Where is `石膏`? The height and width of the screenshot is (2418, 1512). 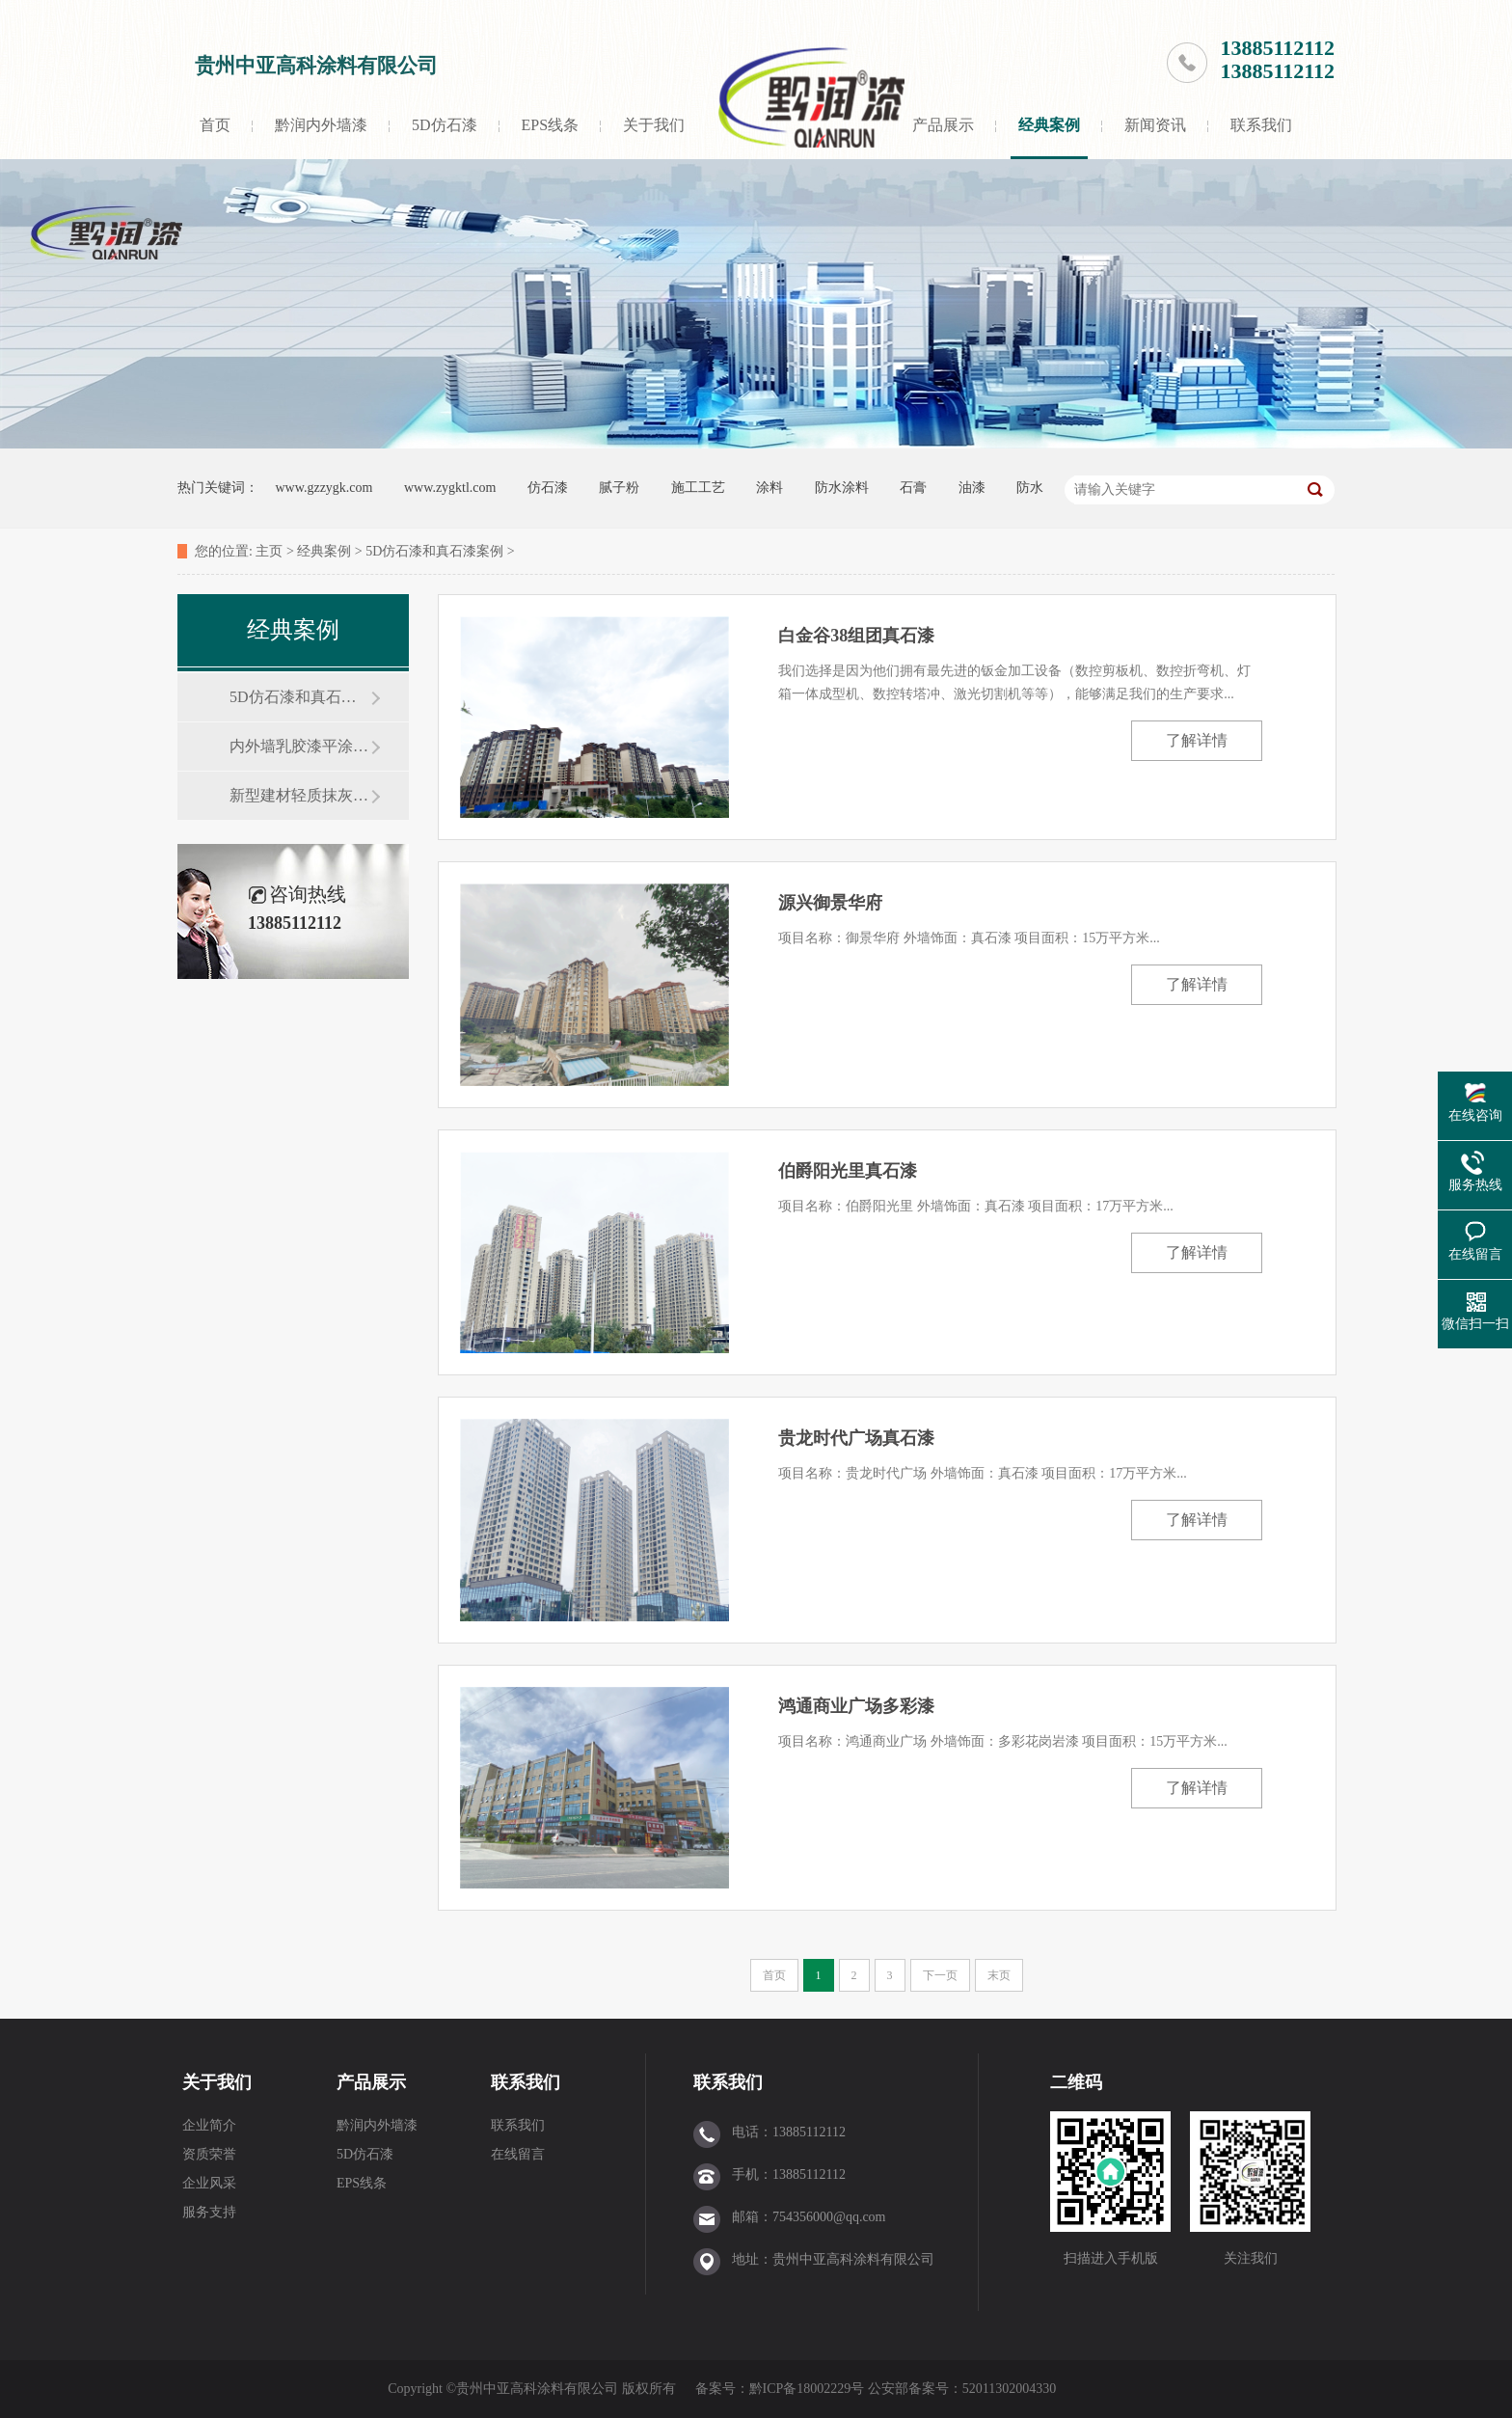 石膏 is located at coordinates (913, 487).